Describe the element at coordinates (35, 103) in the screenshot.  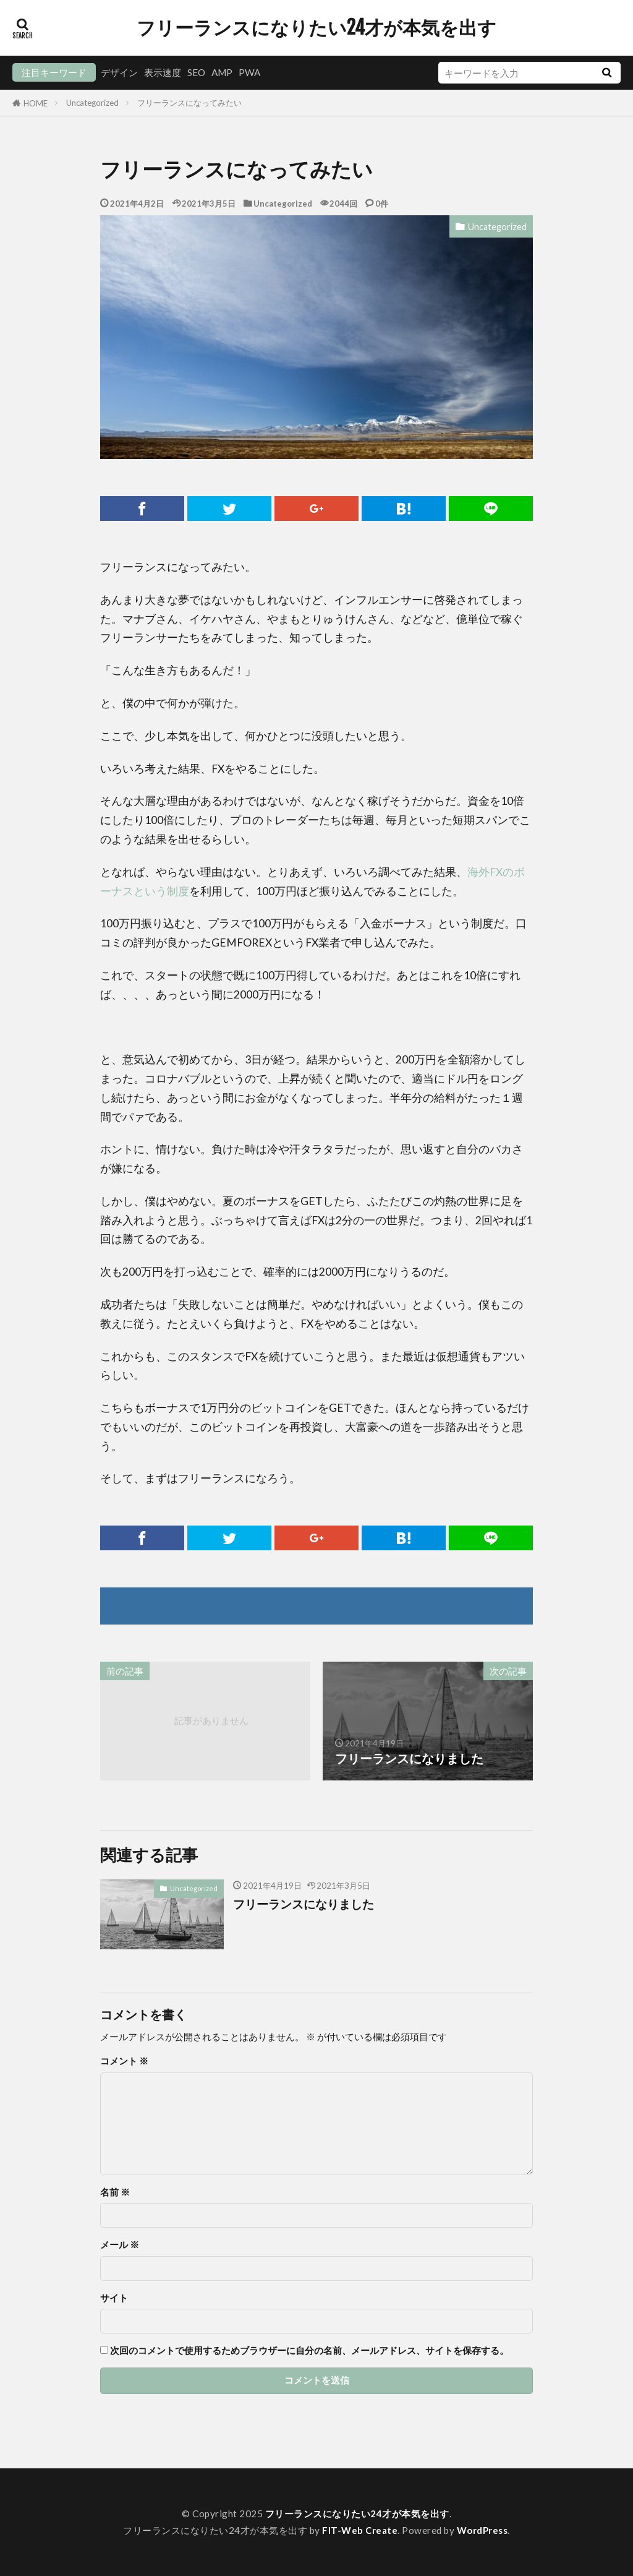
I see `HOME` at that location.